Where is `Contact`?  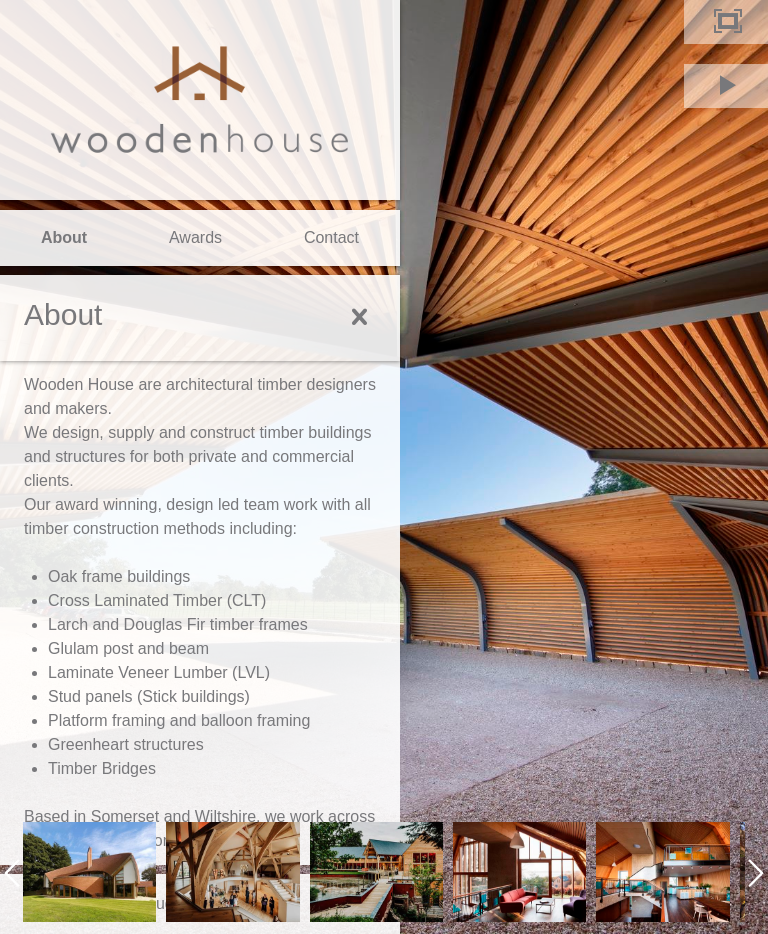
Contact is located at coordinates (331, 237).